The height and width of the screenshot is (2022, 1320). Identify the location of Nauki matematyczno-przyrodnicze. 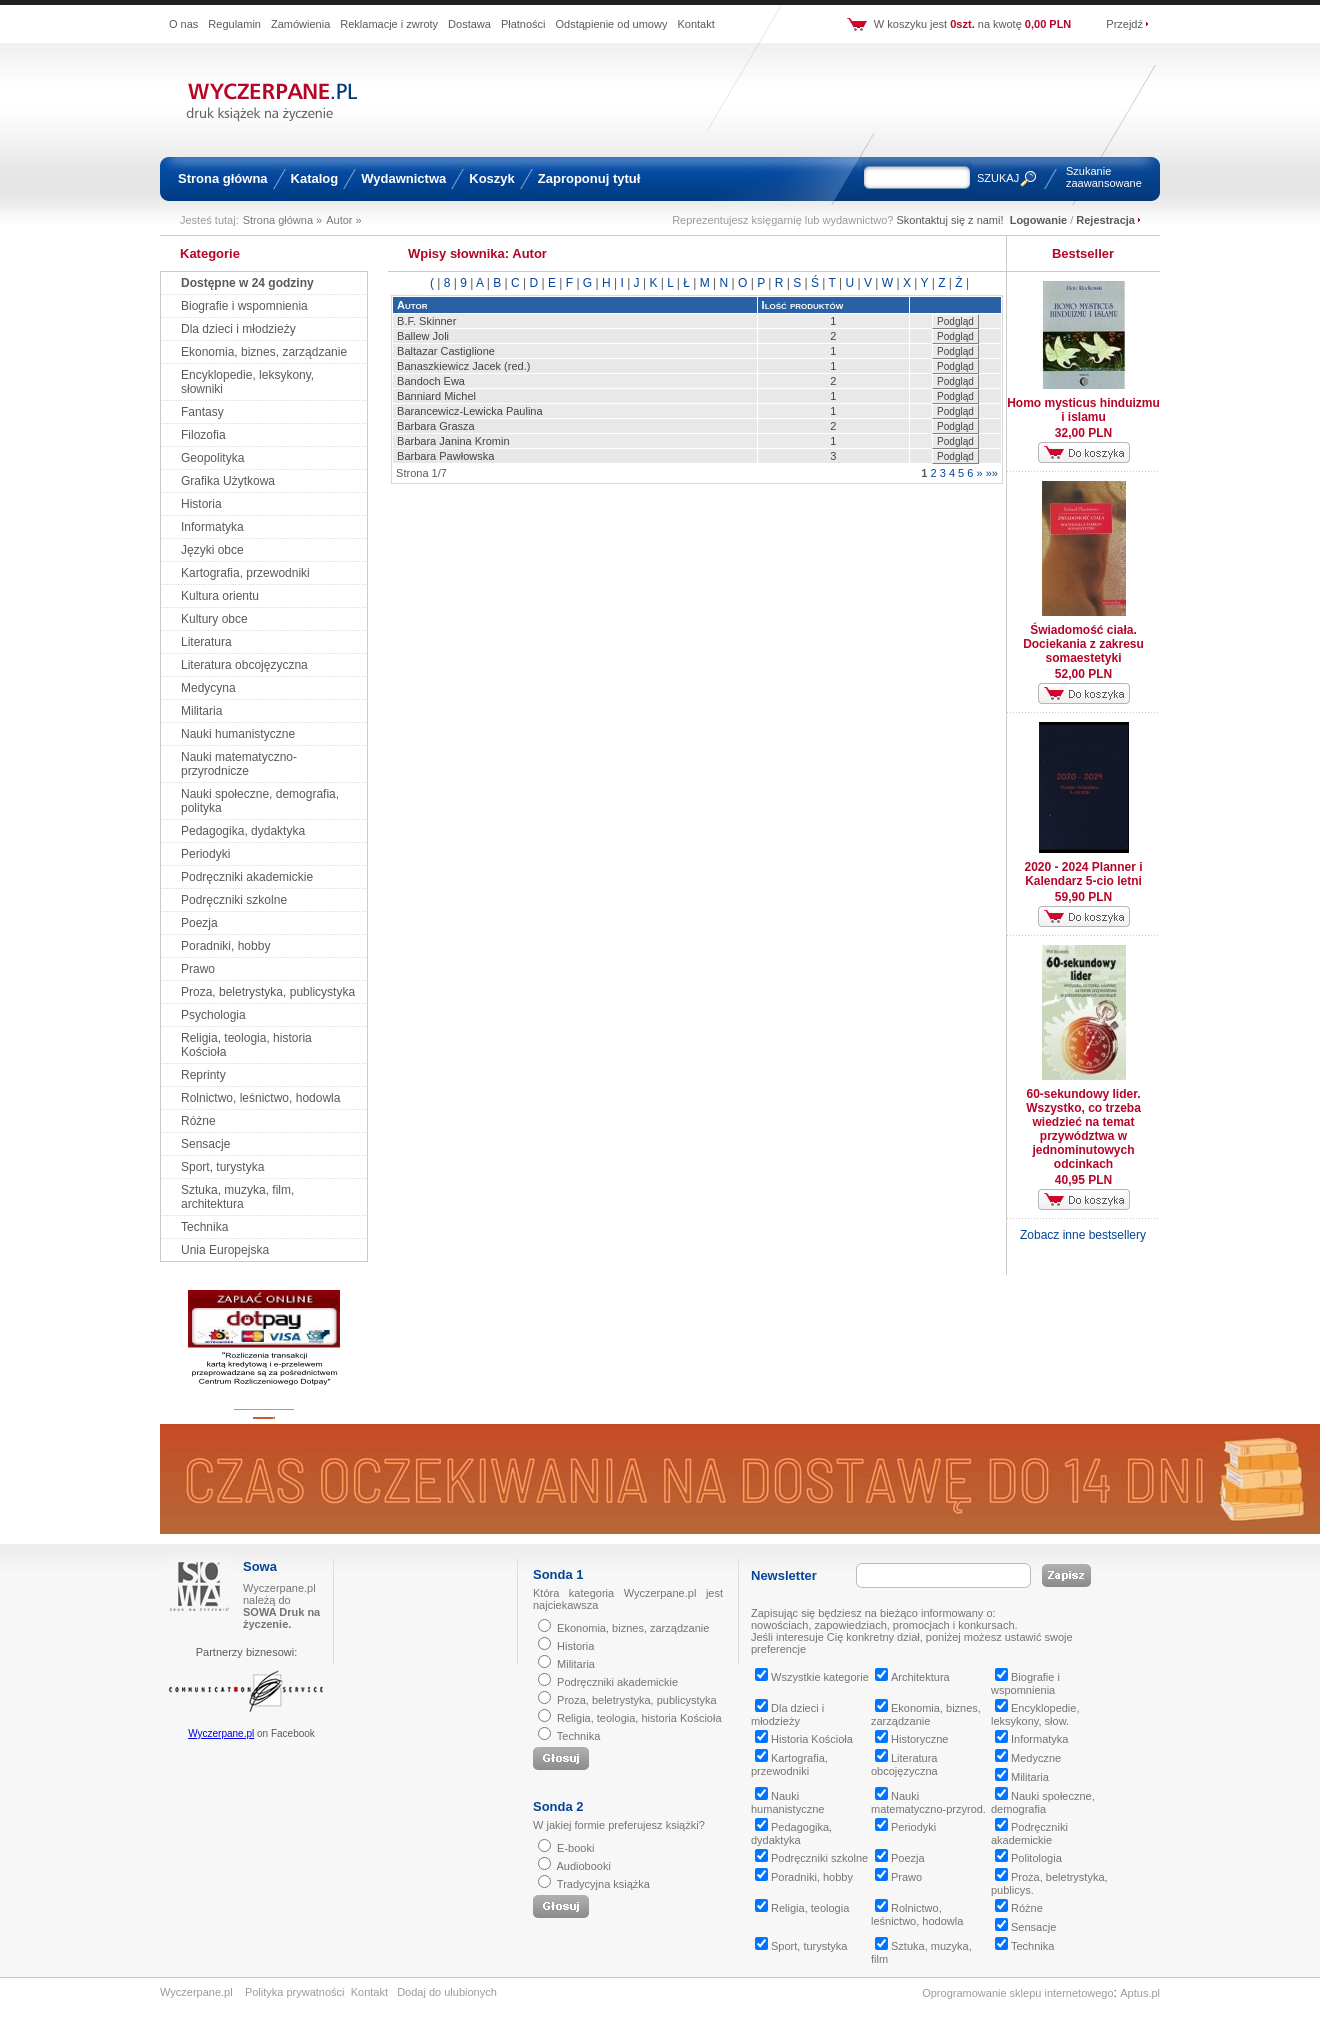
(239, 764).